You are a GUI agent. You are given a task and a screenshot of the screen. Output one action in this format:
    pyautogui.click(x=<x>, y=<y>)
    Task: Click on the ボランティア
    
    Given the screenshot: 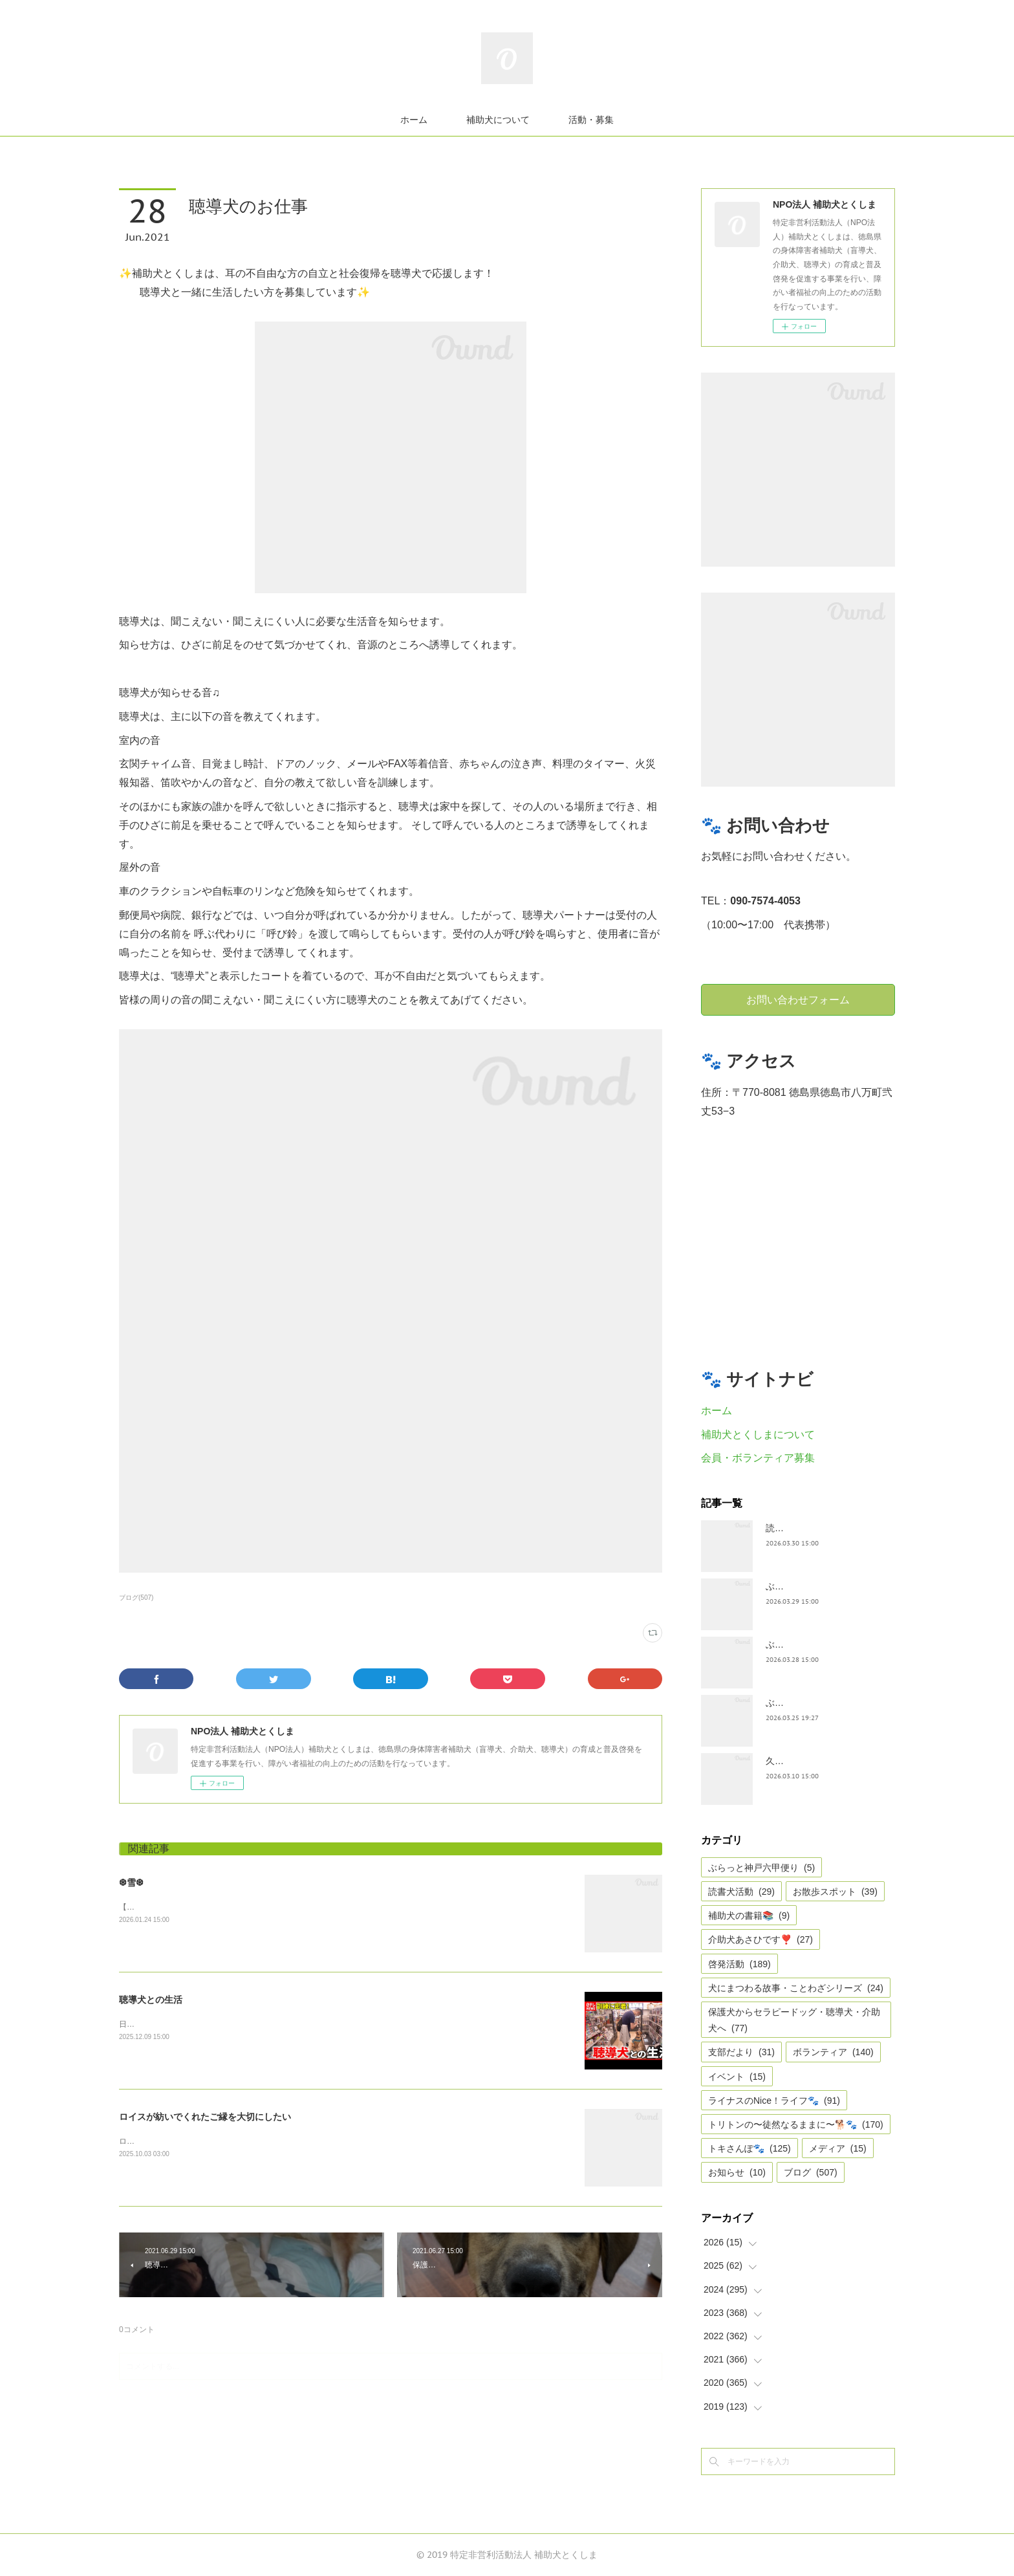 What is the action you would take?
    pyautogui.click(x=833, y=2052)
    